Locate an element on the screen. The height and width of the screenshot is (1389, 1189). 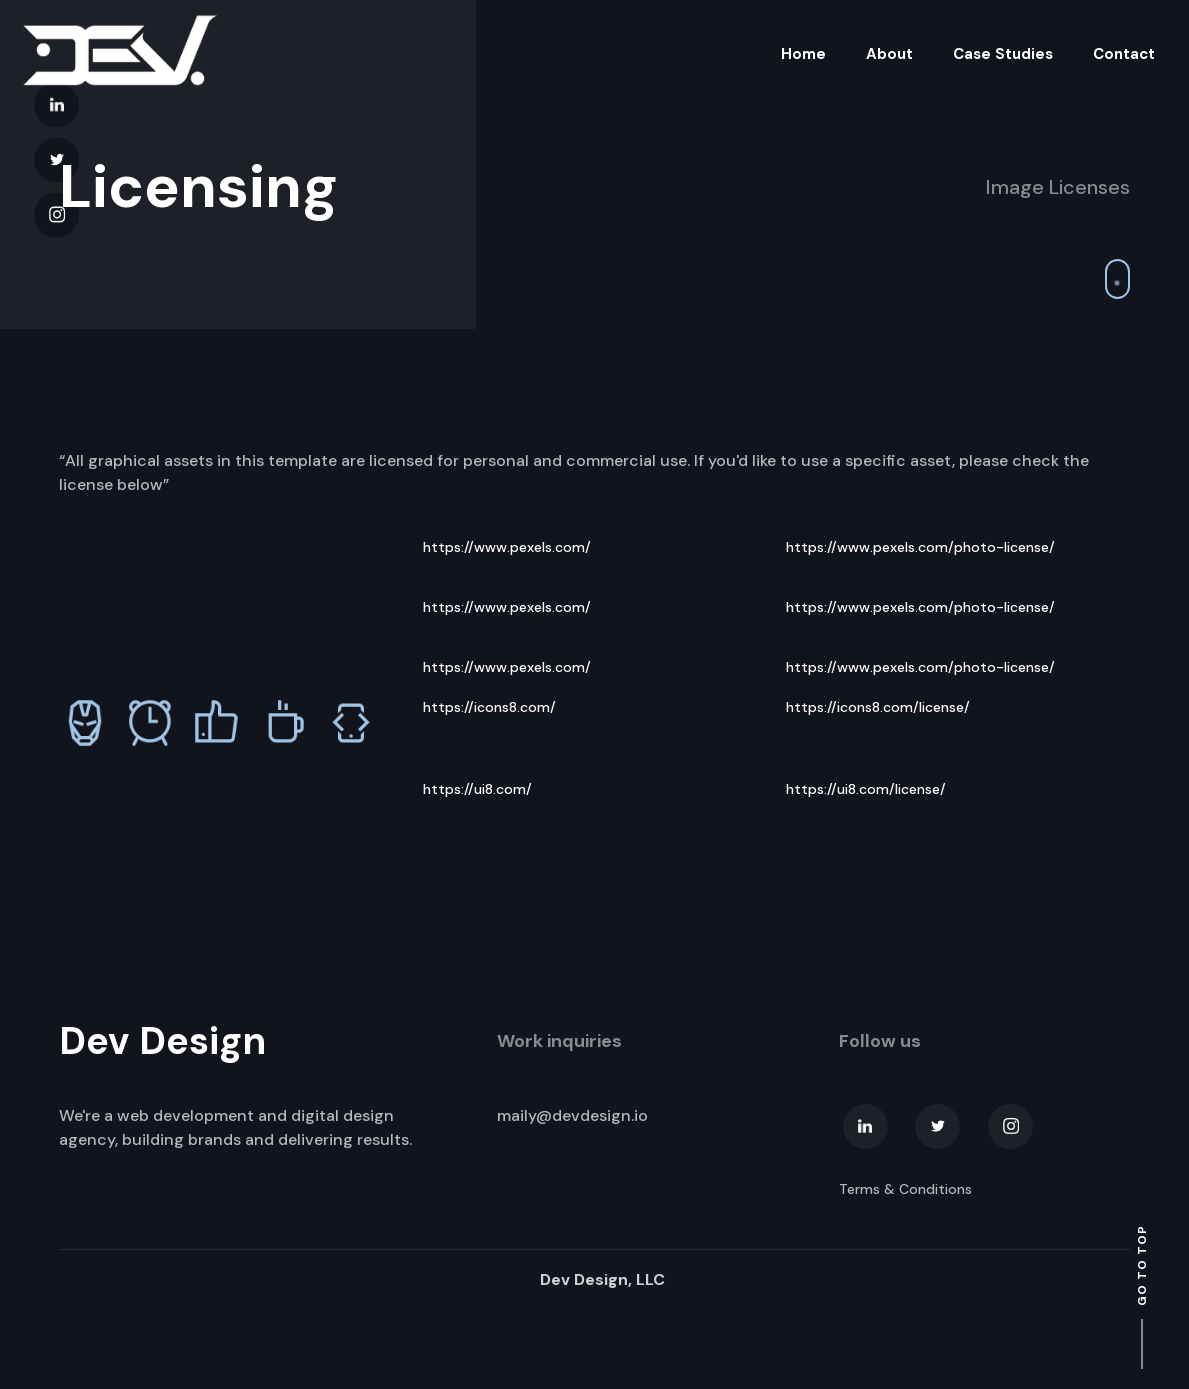
https://www.pexels.com/photo-license/ is located at coordinates (920, 547).